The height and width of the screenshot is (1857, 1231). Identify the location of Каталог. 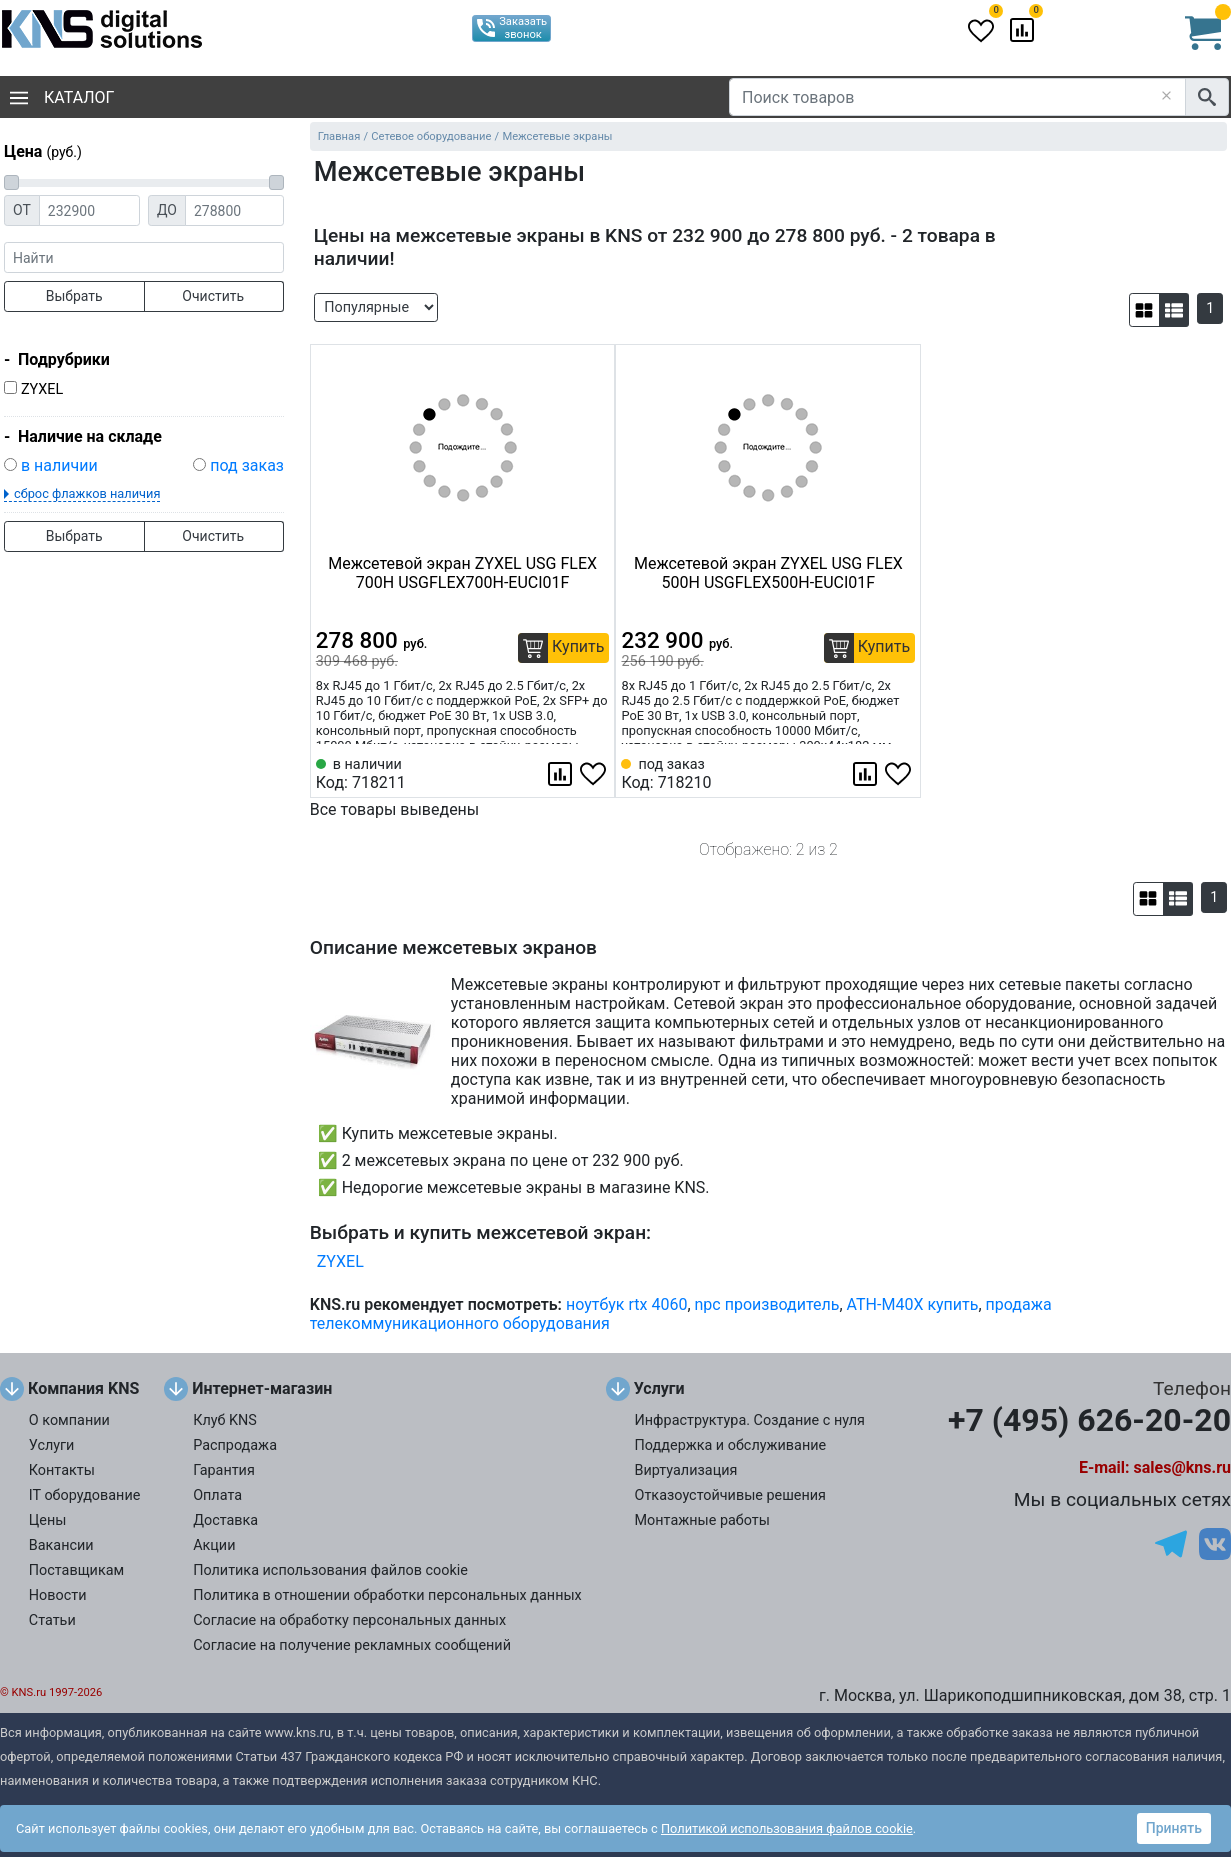
(62, 97).